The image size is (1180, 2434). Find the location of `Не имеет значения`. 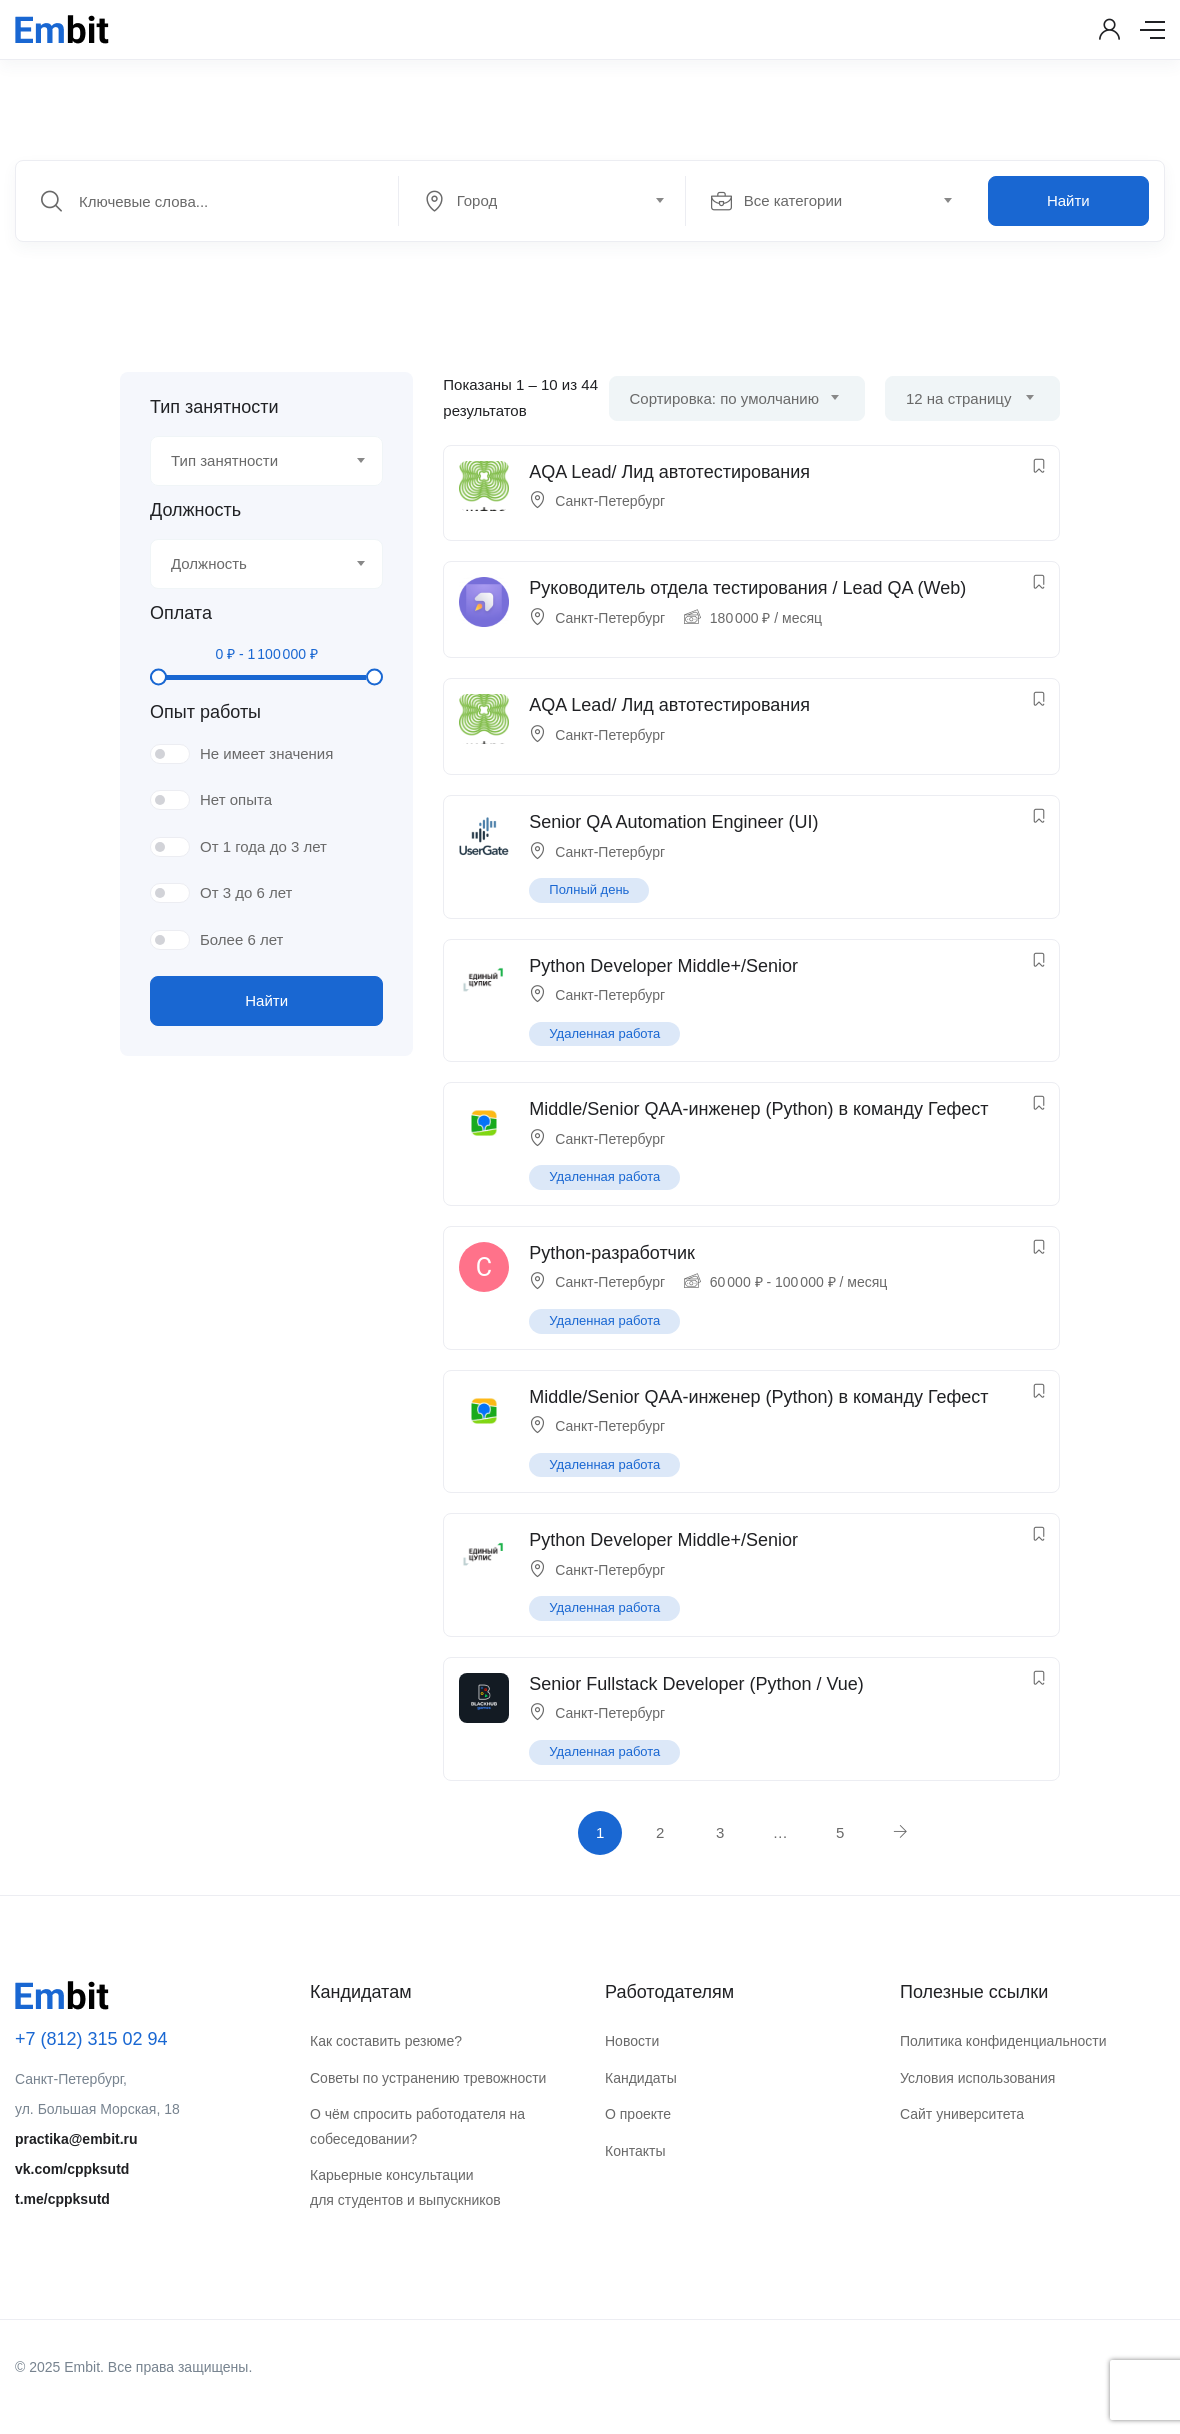

Не имеет значения is located at coordinates (266, 753).